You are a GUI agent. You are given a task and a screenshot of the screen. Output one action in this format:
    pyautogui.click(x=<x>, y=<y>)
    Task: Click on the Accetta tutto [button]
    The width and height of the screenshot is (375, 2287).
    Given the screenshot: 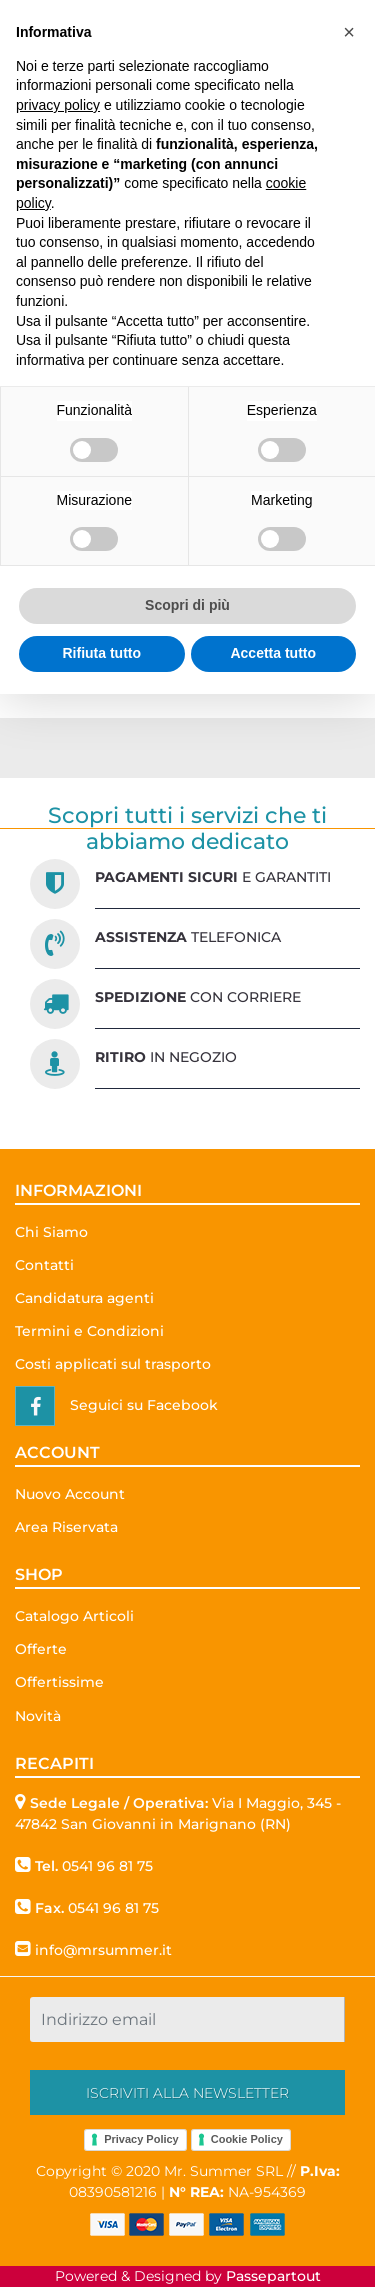 What is the action you would take?
    pyautogui.click(x=273, y=653)
    